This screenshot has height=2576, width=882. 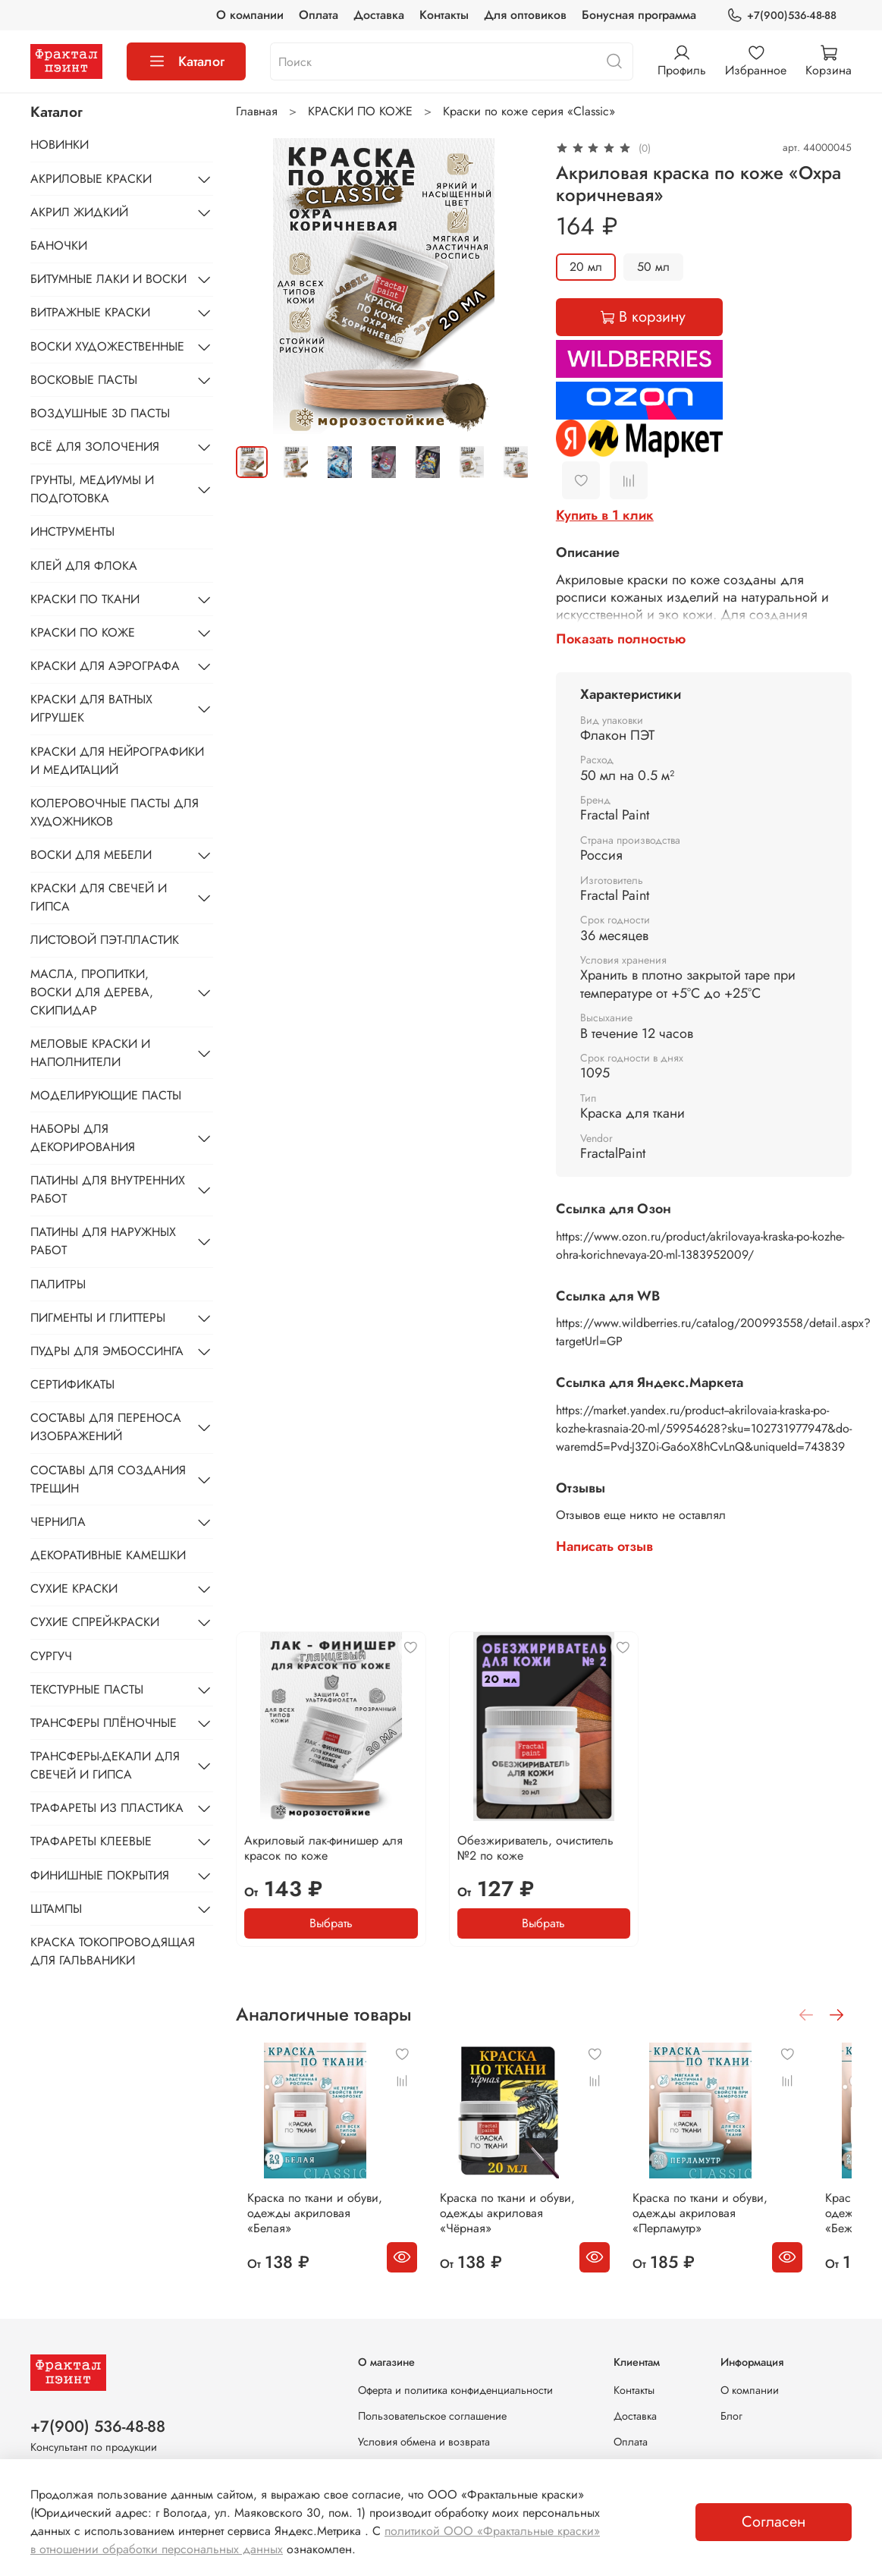 I want to click on Краски по коже серия «Classic», so click(x=529, y=111).